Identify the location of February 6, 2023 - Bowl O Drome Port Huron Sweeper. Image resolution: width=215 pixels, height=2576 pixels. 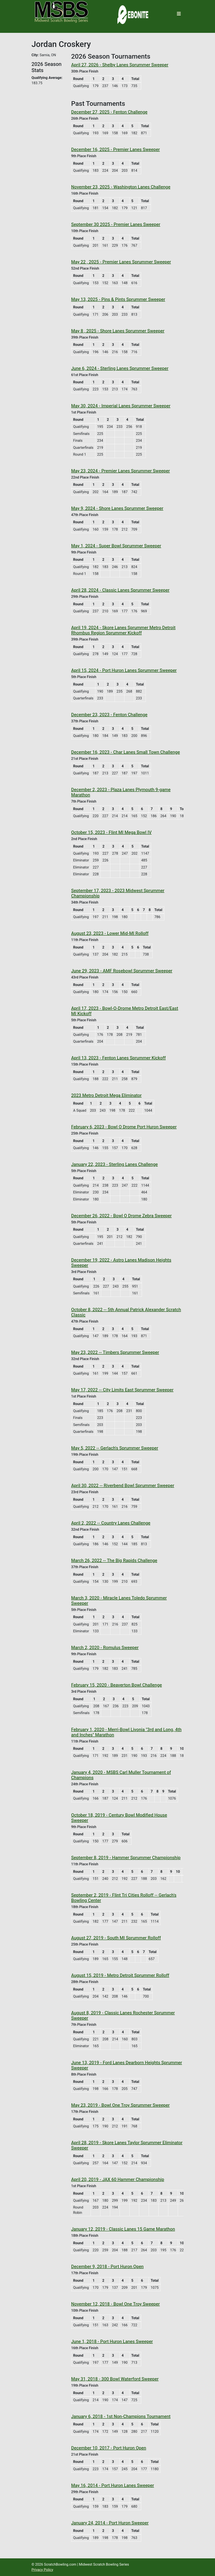
(124, 1127).